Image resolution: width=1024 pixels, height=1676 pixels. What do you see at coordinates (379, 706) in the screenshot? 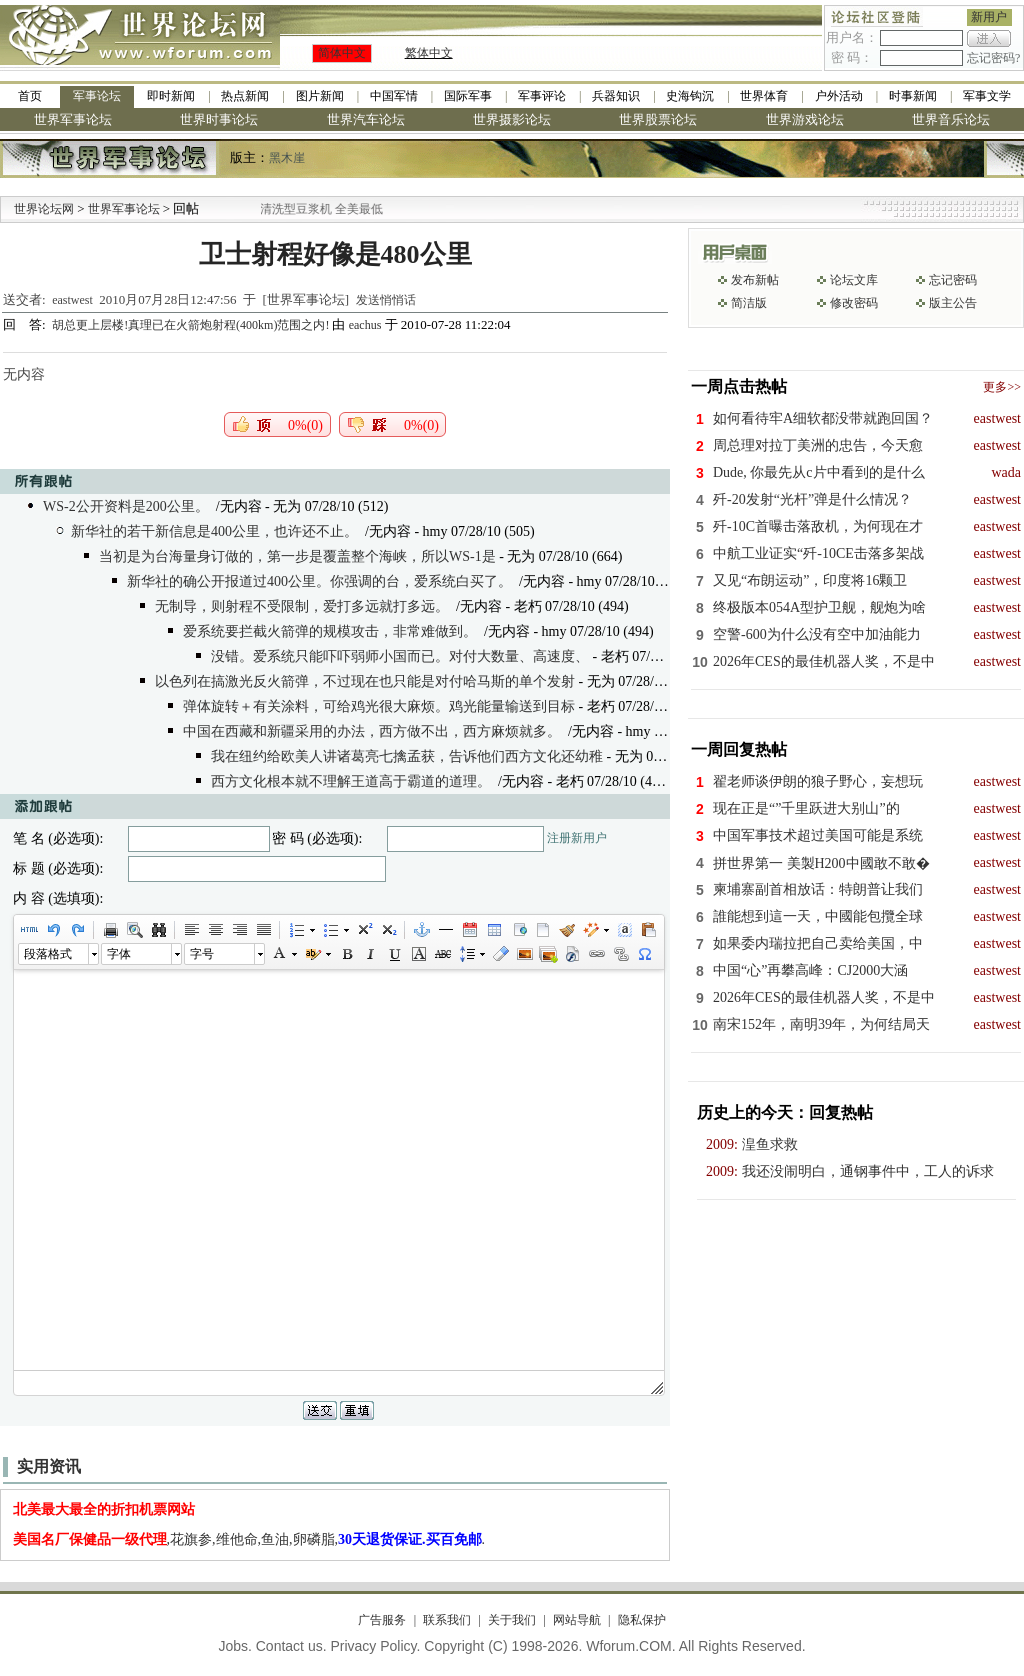
I see `弹体旋转＋有关涂料，可给鸡光很大麻烦。鸡光能量输送到目标` at bounding box center [379, 706].